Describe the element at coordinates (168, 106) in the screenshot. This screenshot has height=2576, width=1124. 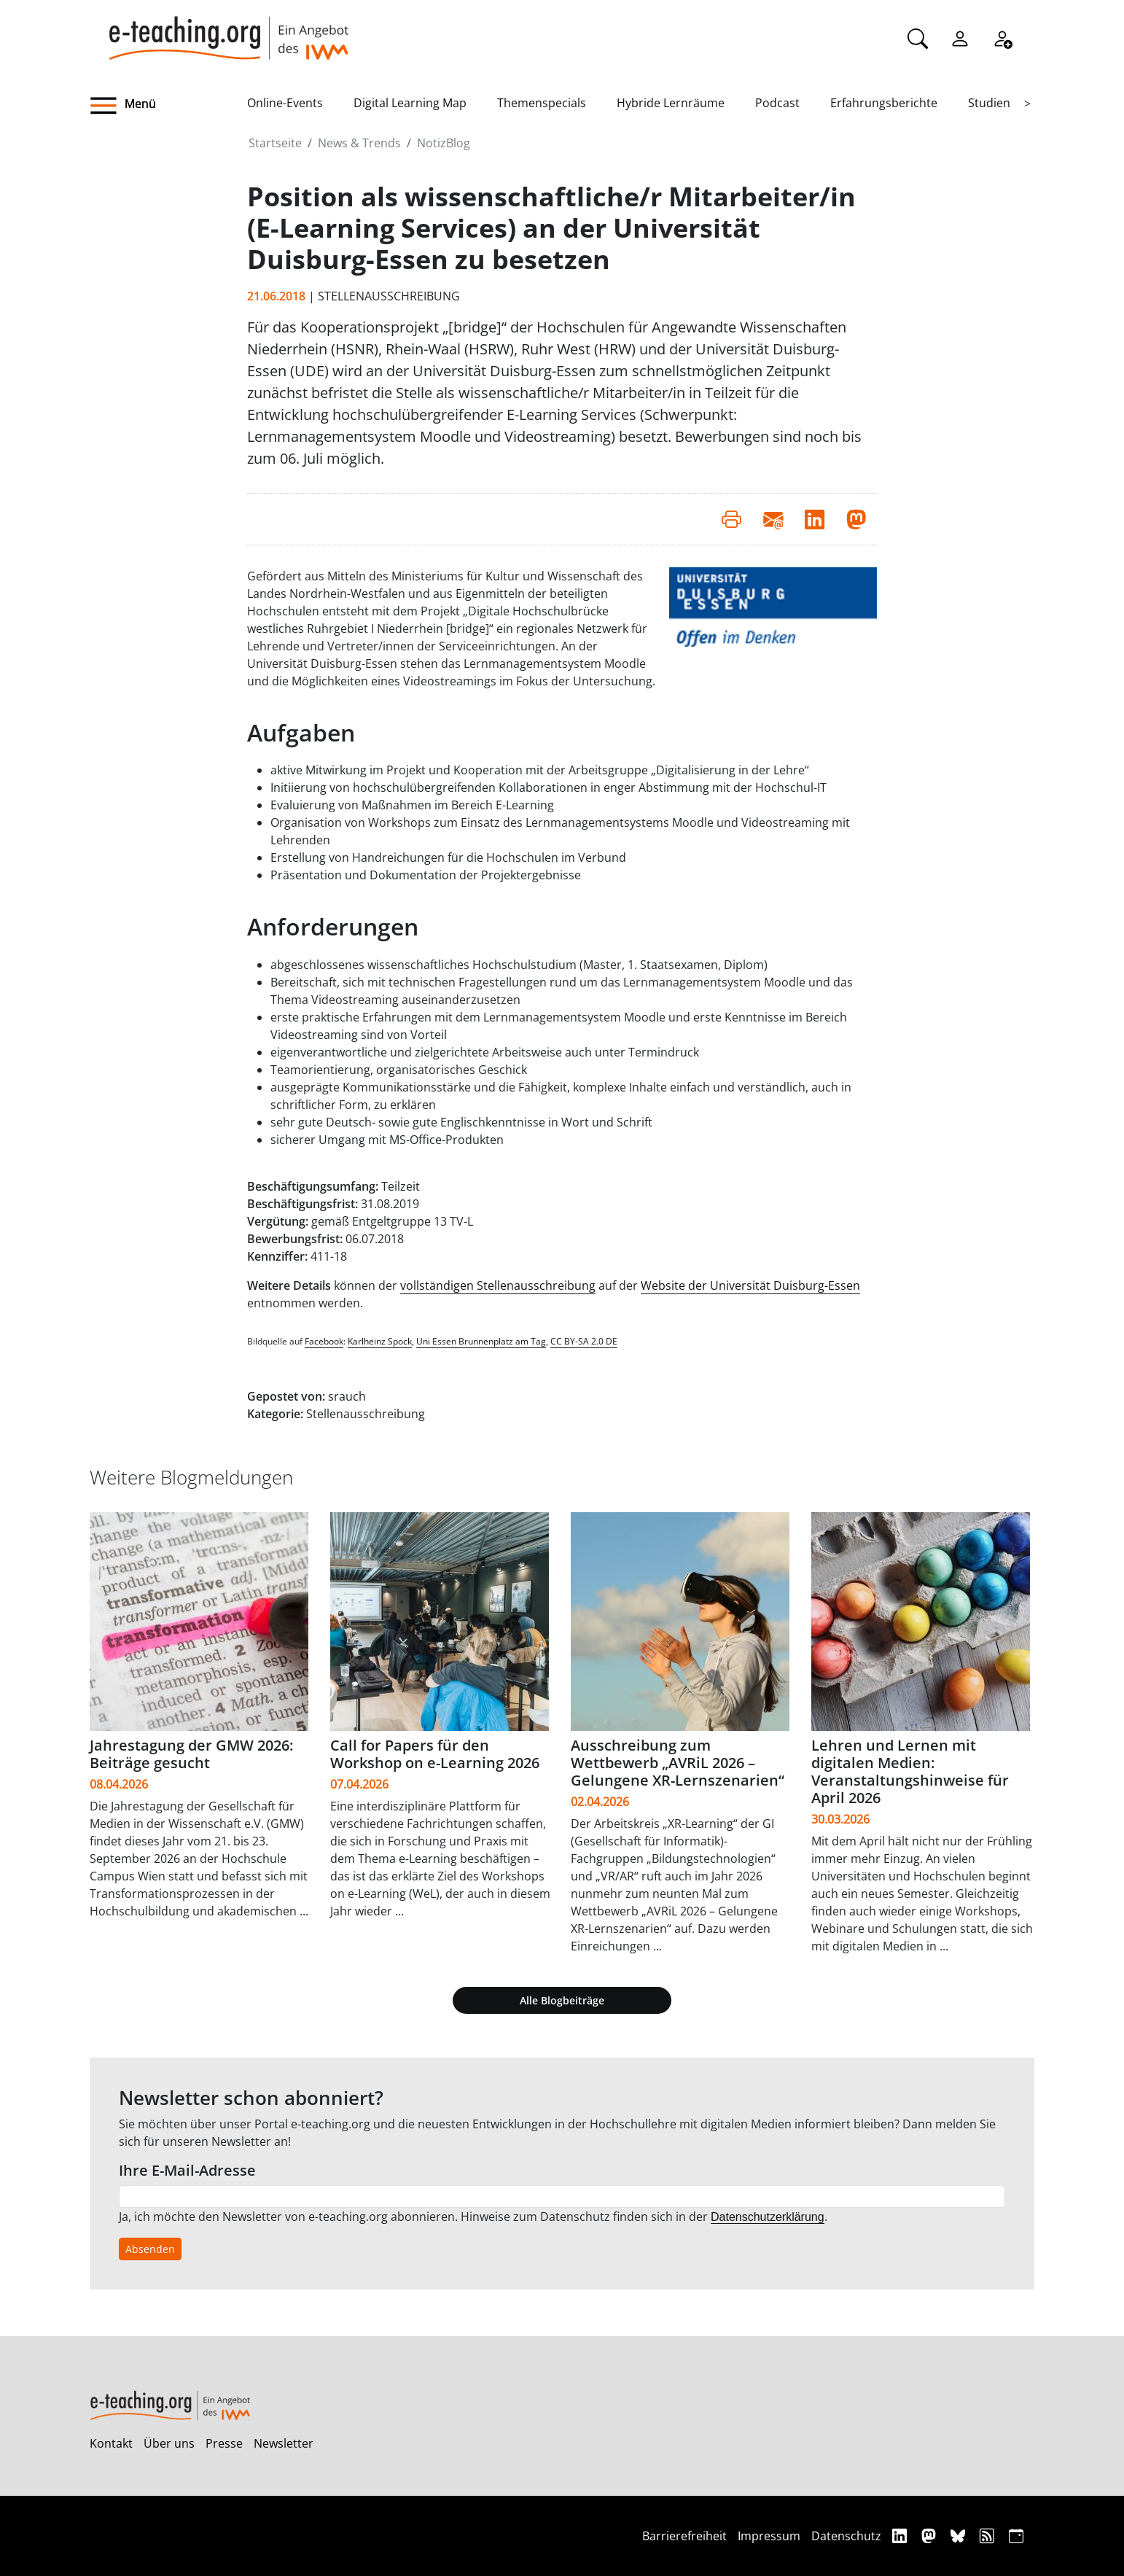
I see `[button]` at that location.